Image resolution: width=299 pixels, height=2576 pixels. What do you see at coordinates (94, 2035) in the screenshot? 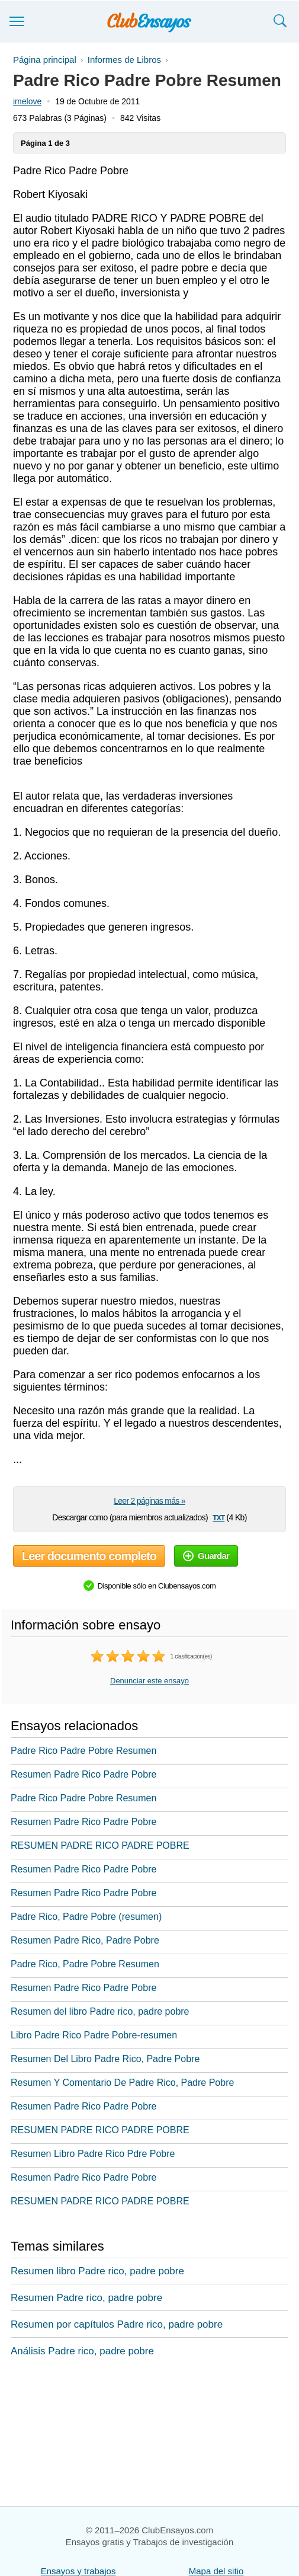
I see `Libro Padre Rico Padre Pobre-resumen` at bounding box center [94, 2035].